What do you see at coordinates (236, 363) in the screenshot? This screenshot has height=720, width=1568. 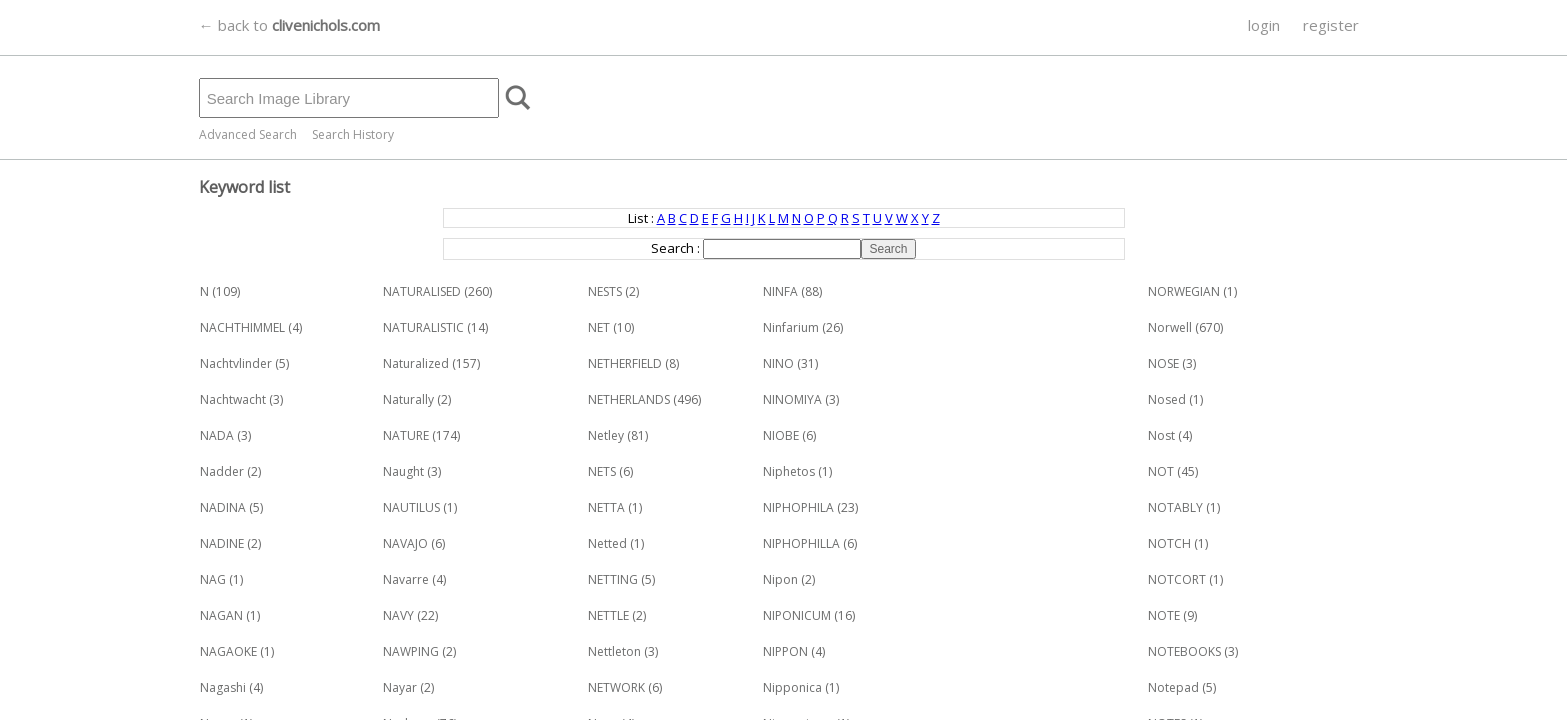 I see `Nachtvlinder` at bounding box center [236, 363].